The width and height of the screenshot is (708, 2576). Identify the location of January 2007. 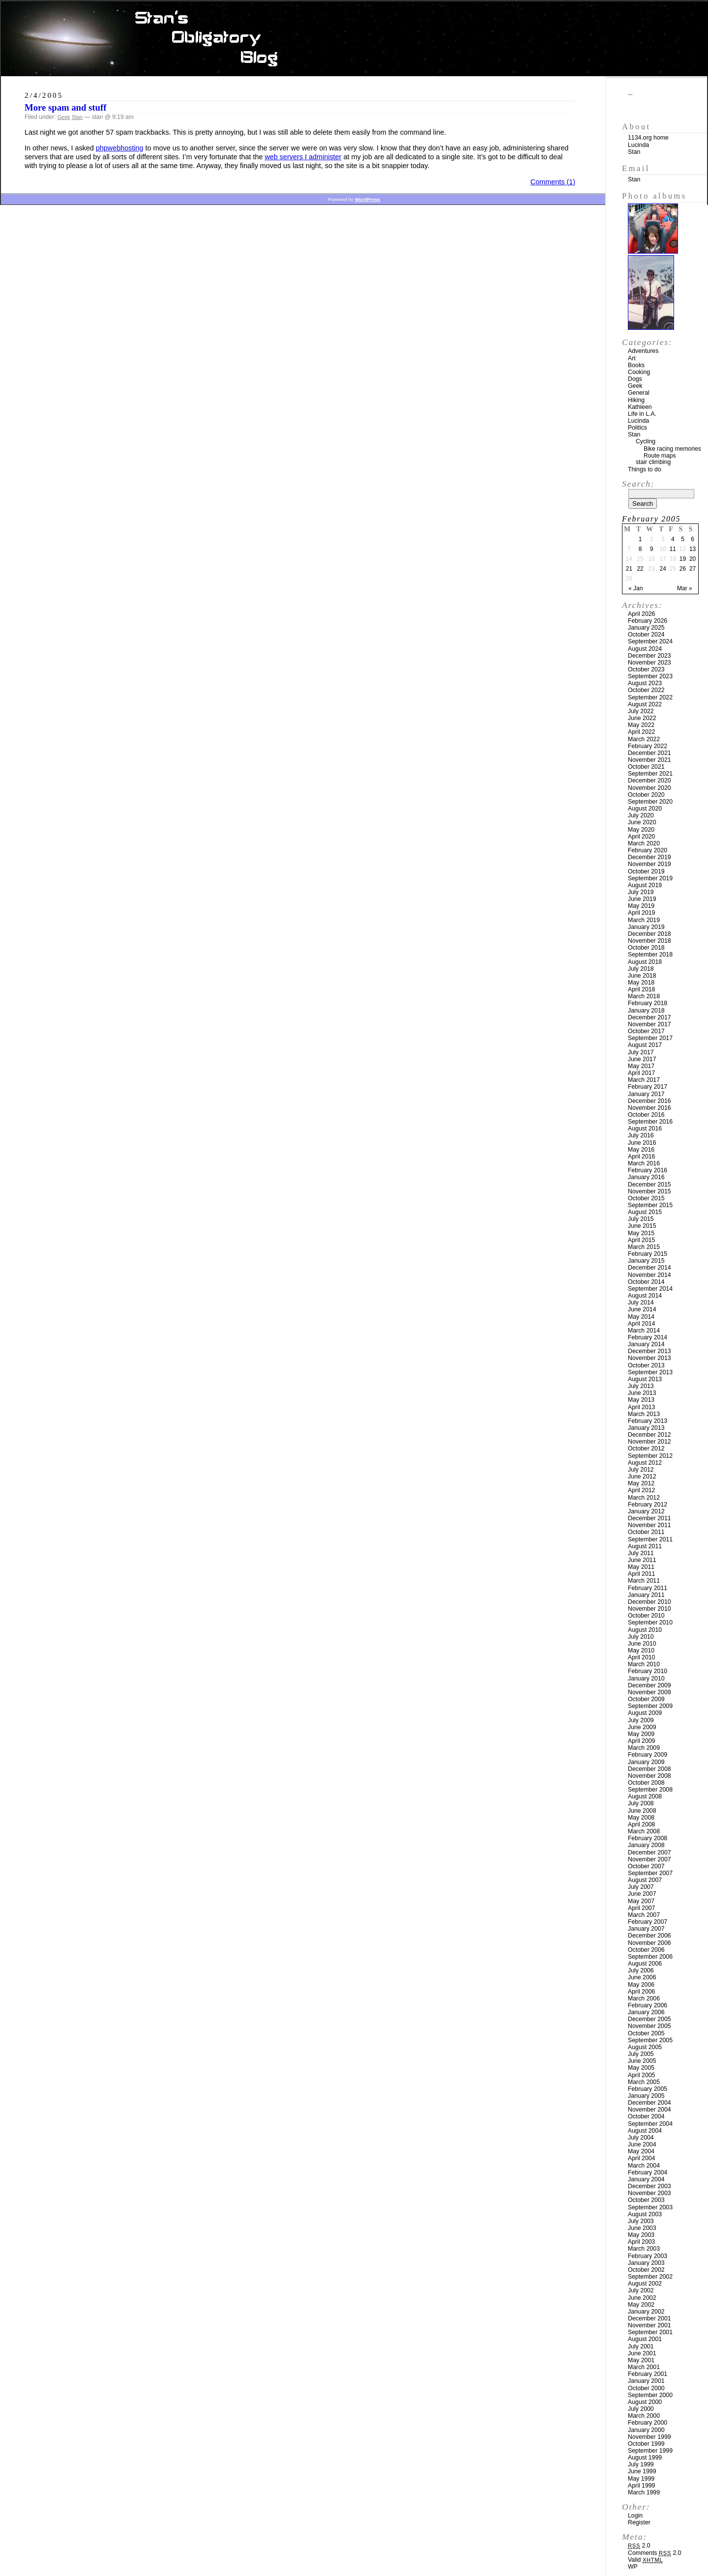
(646, 1928).